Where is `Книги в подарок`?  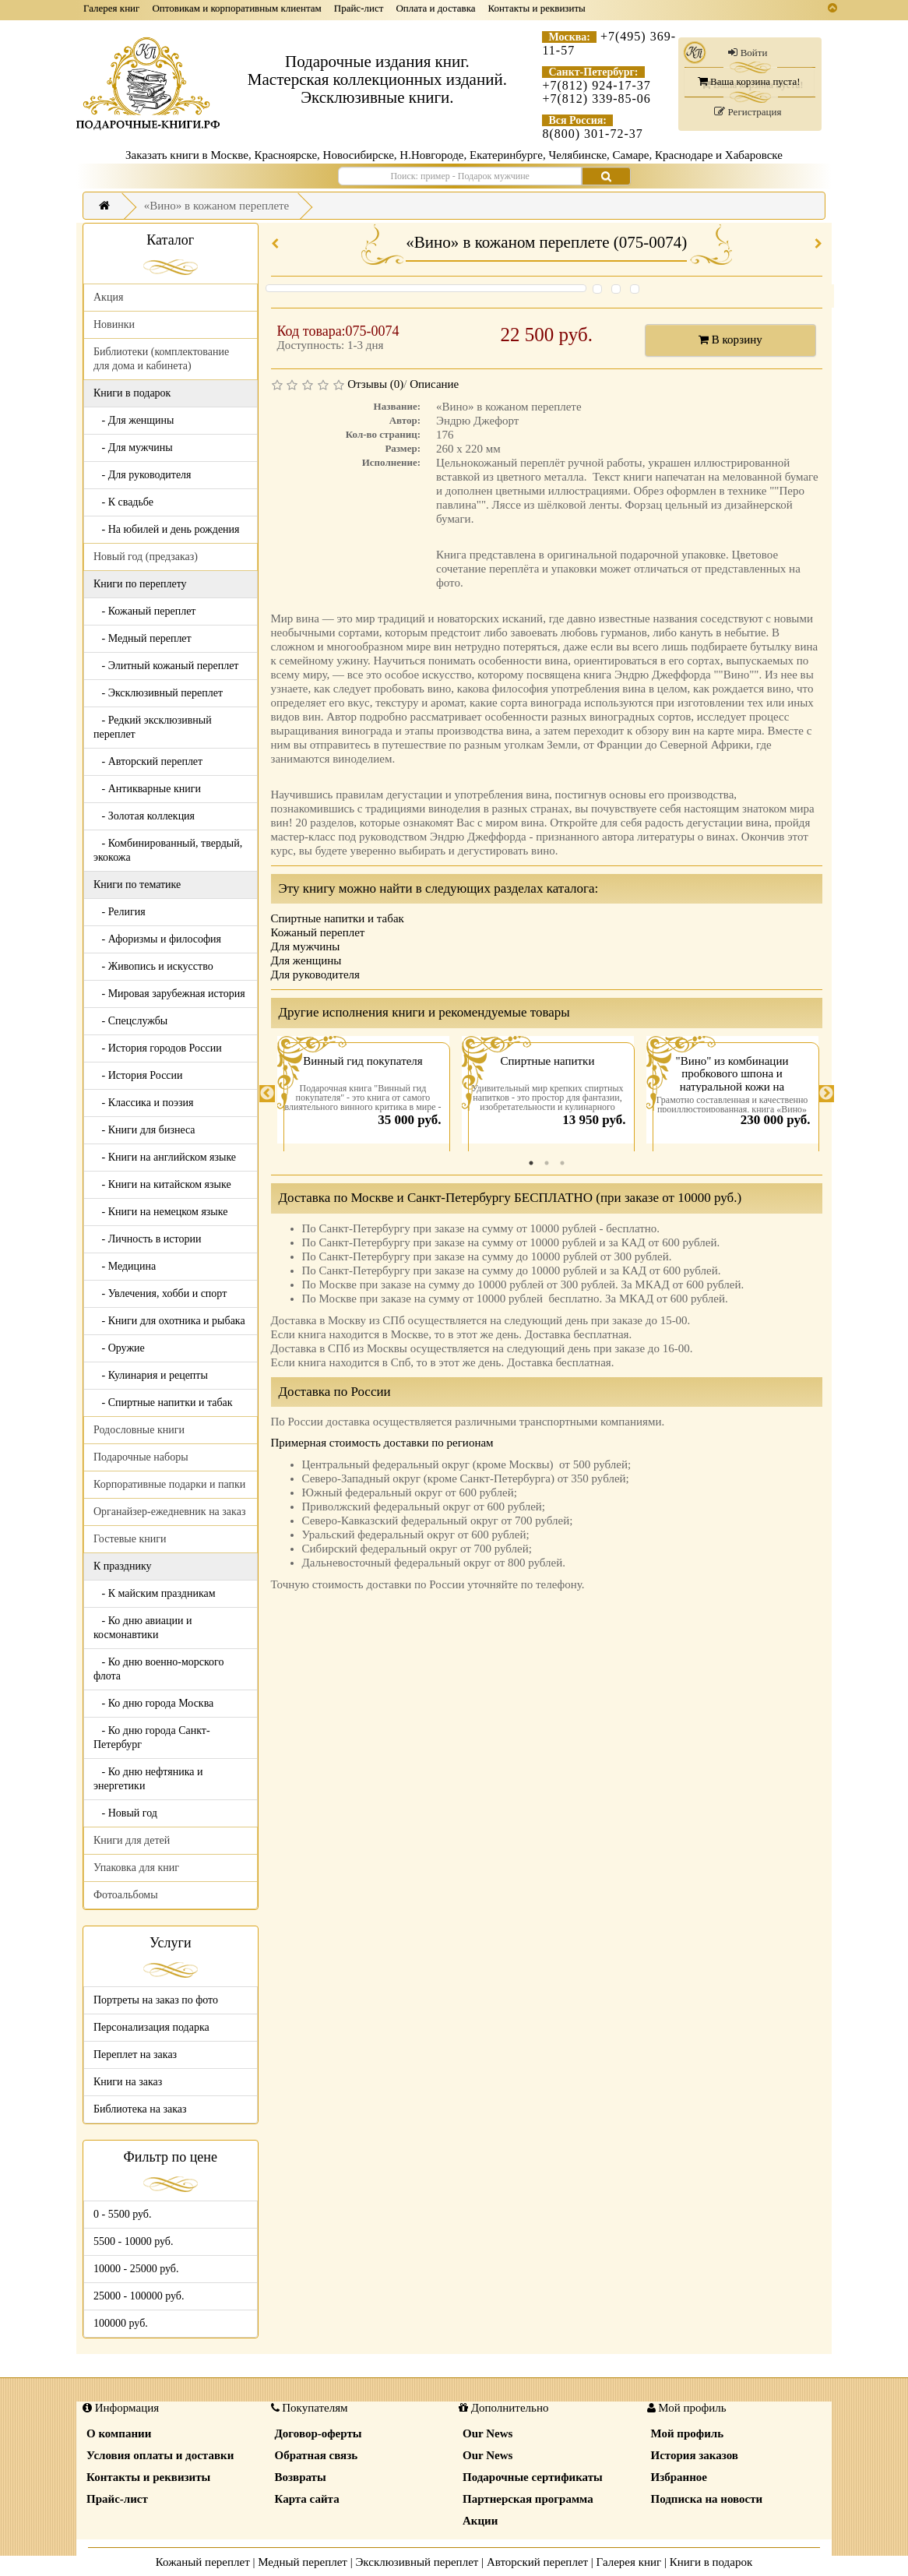 Книги в подарок is located at coordinates (711, 2562).